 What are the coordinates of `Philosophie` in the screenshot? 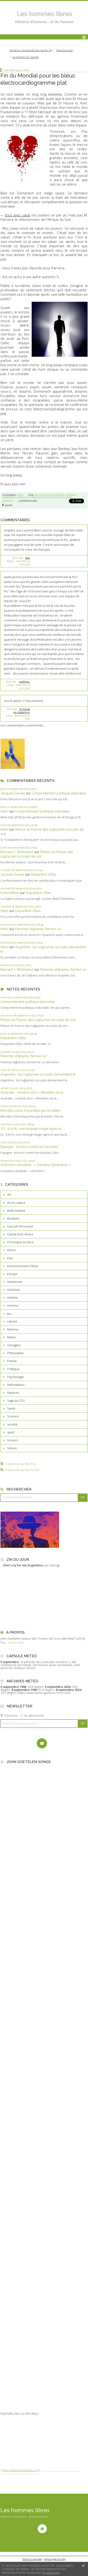 It's located at (15, 1353).